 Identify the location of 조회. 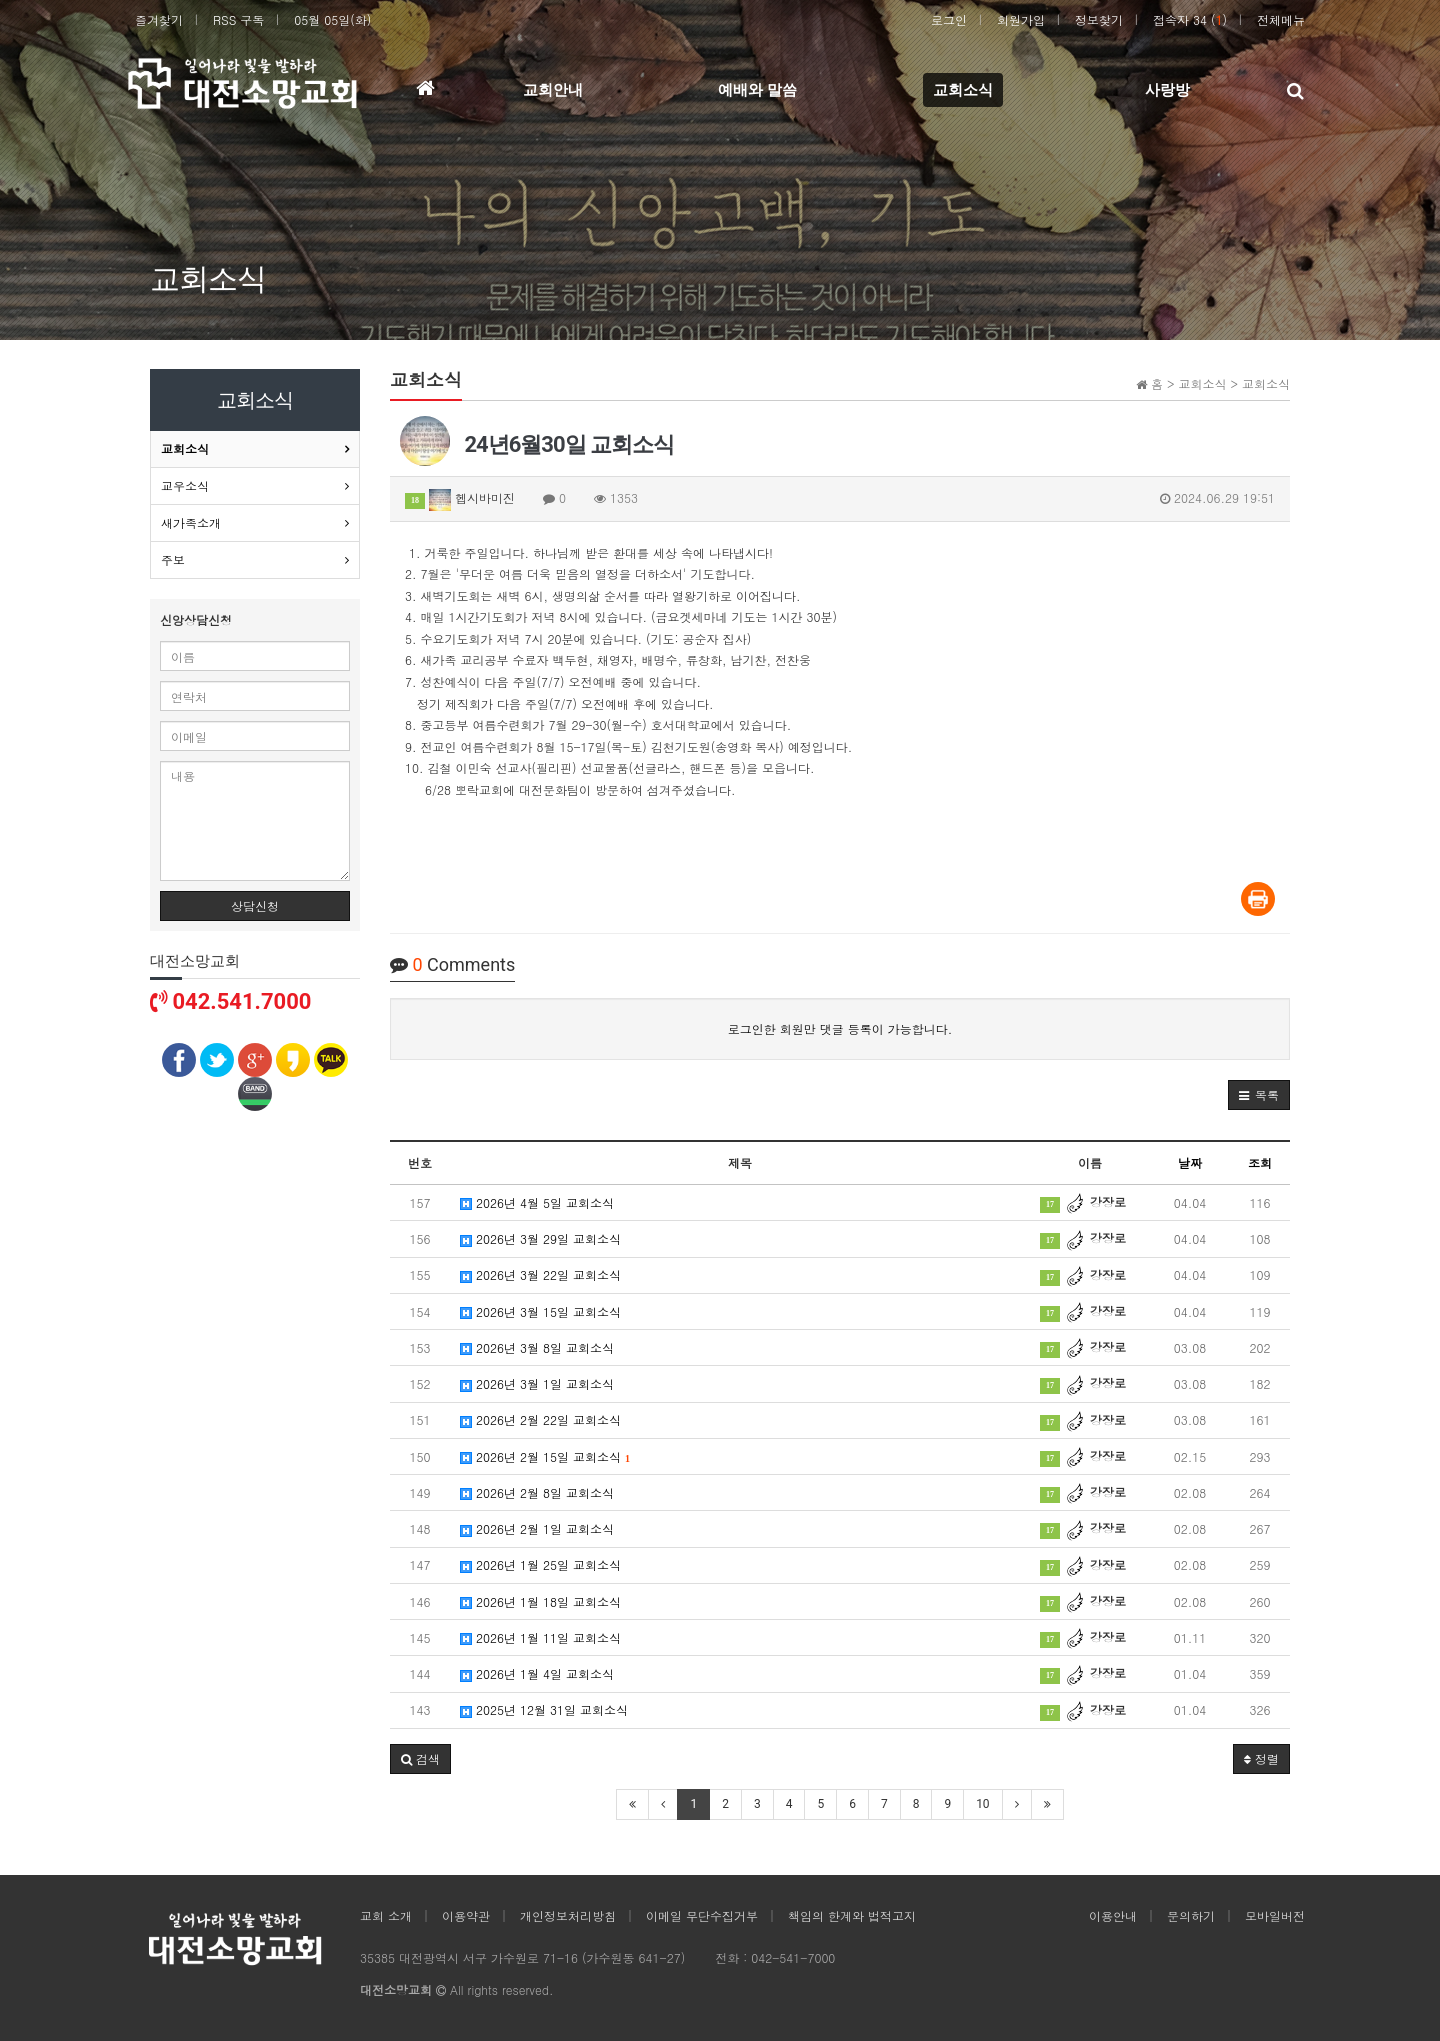
(1260, 1162).